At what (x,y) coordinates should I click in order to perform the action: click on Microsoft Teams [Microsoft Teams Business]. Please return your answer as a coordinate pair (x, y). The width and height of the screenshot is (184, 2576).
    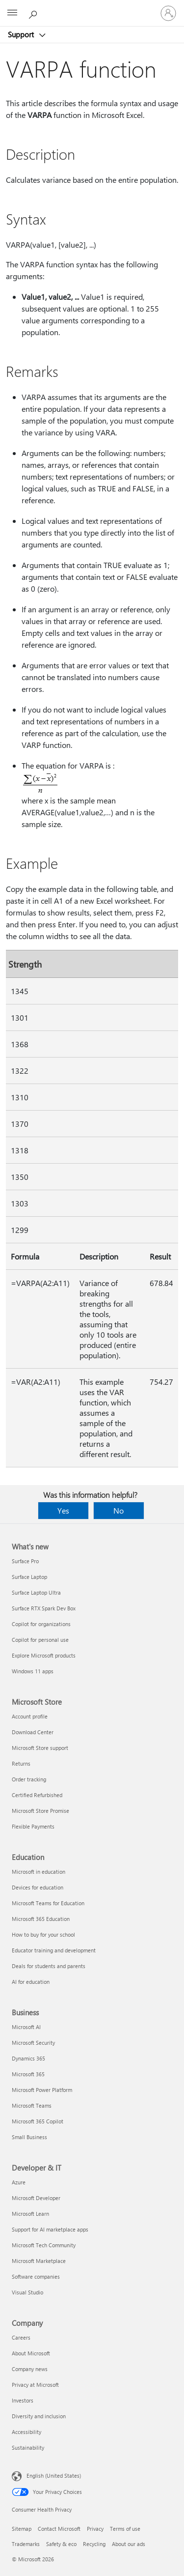
    Looking at the image, I should click on (32, 2105).